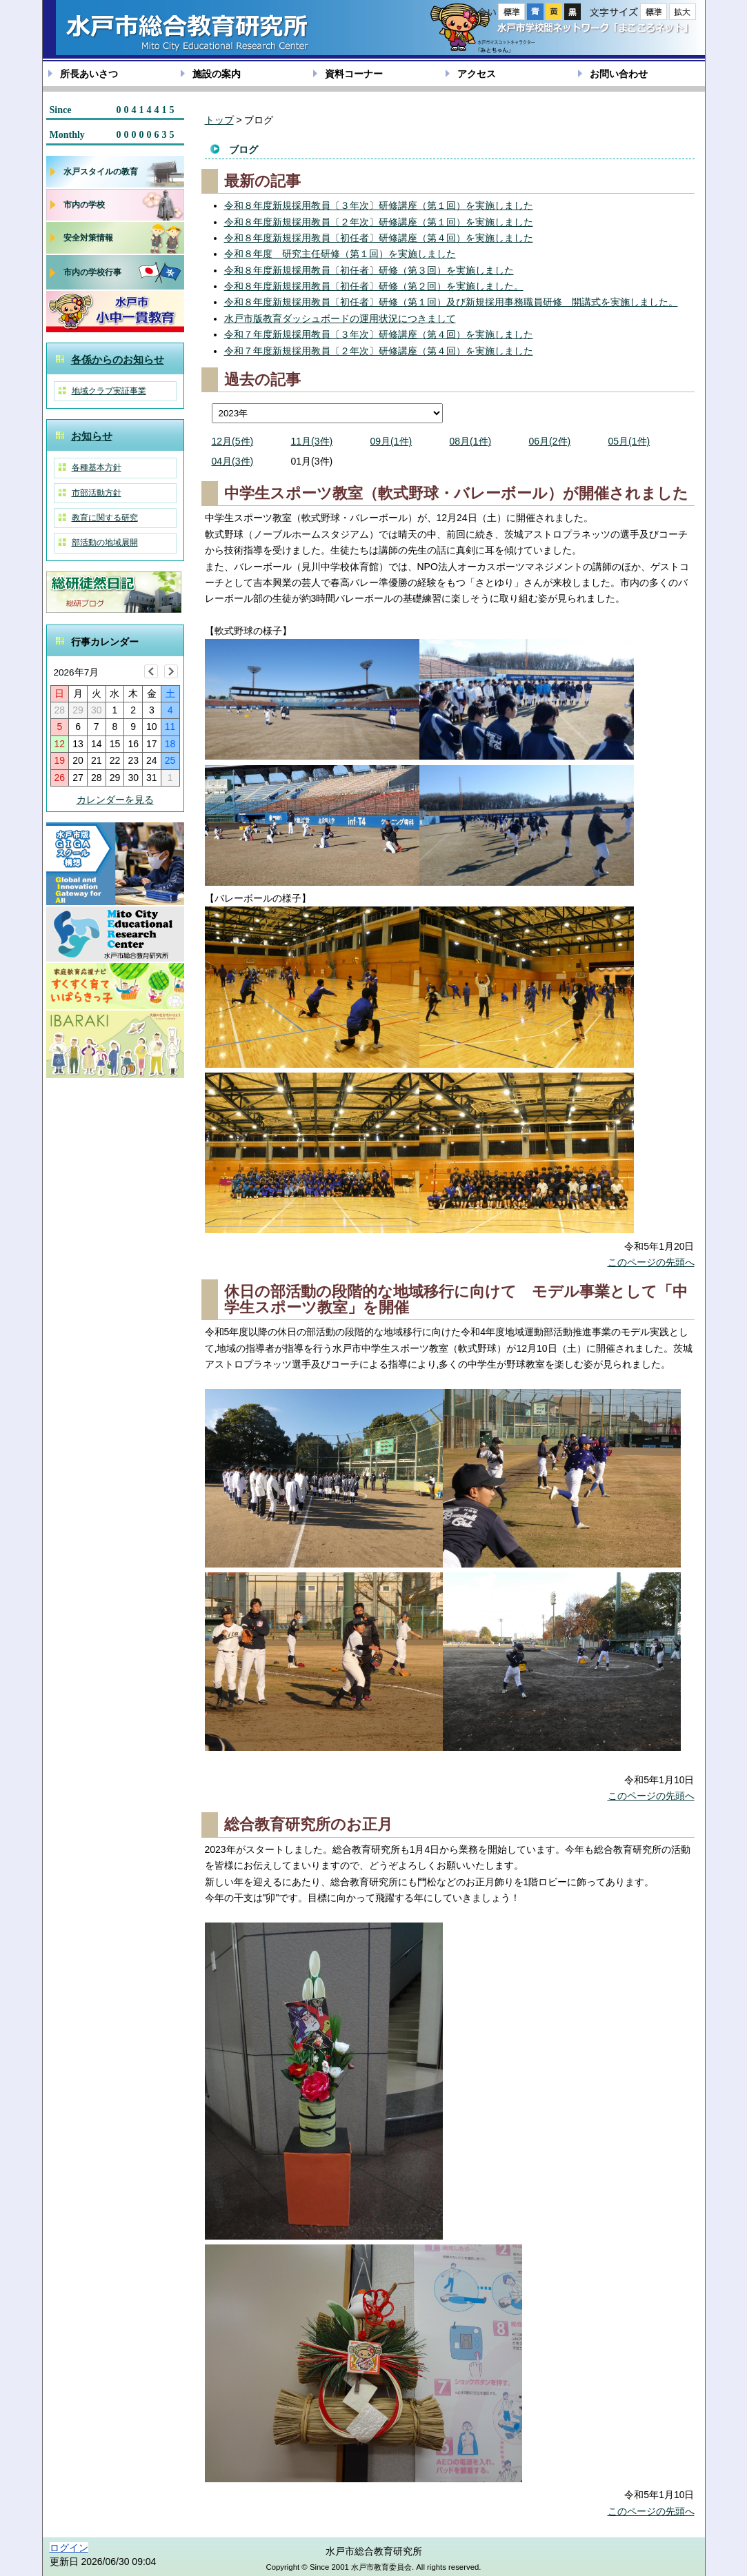 The image size is (747, 2576). What do you see at coordinates (550, 441) in the screenshot?
I see `06月(2件)` at bounding box center [550, 441].